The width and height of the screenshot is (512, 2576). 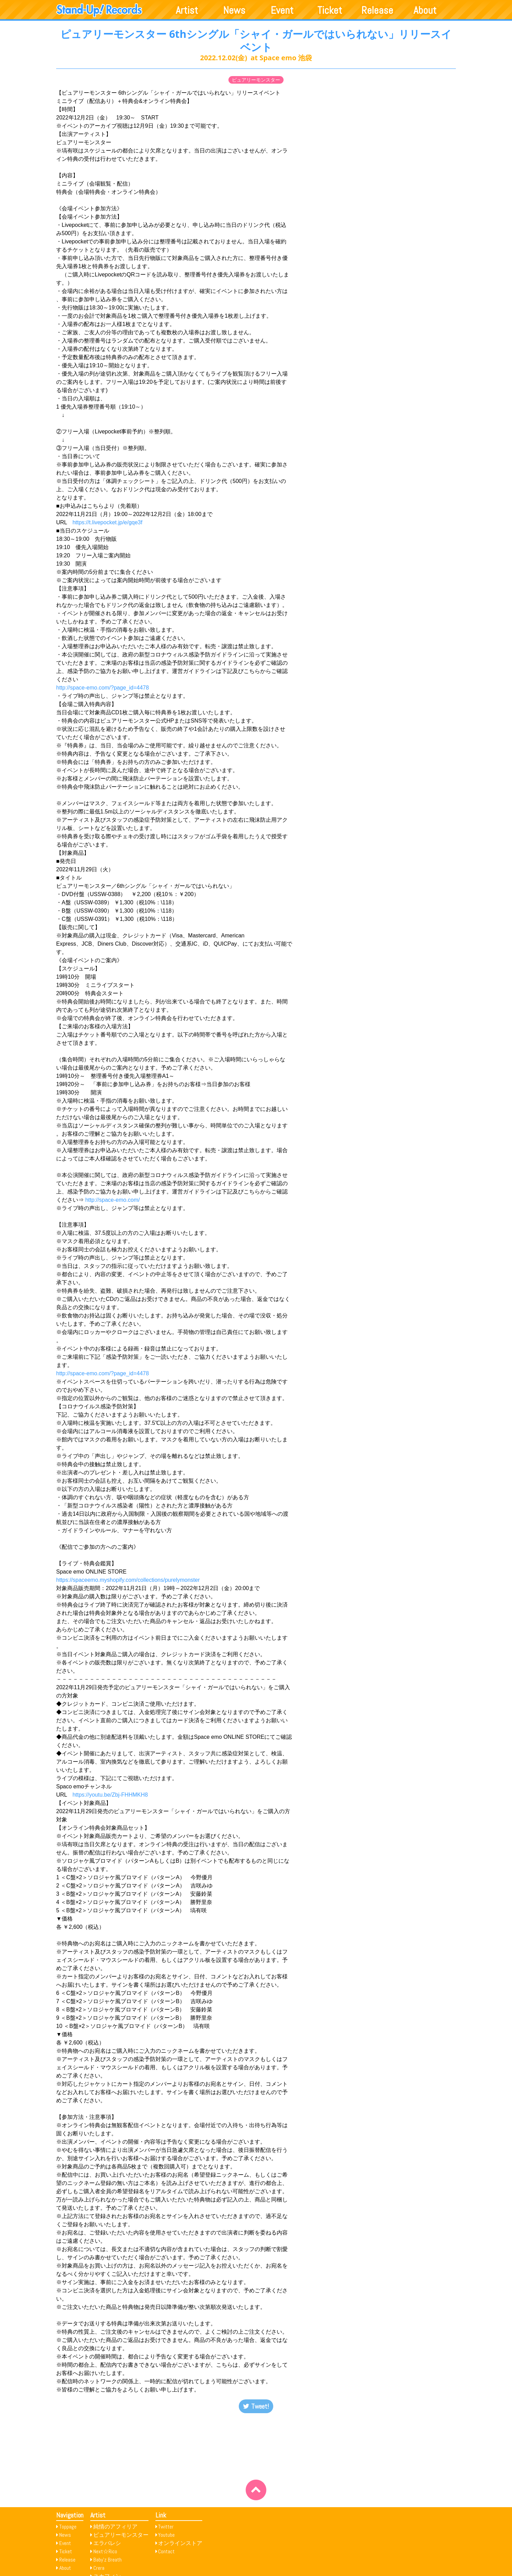 What do you see at coordinates (166, 2526) in the screenshot?
I see `Twitter` at bounding box center [166, 2526].